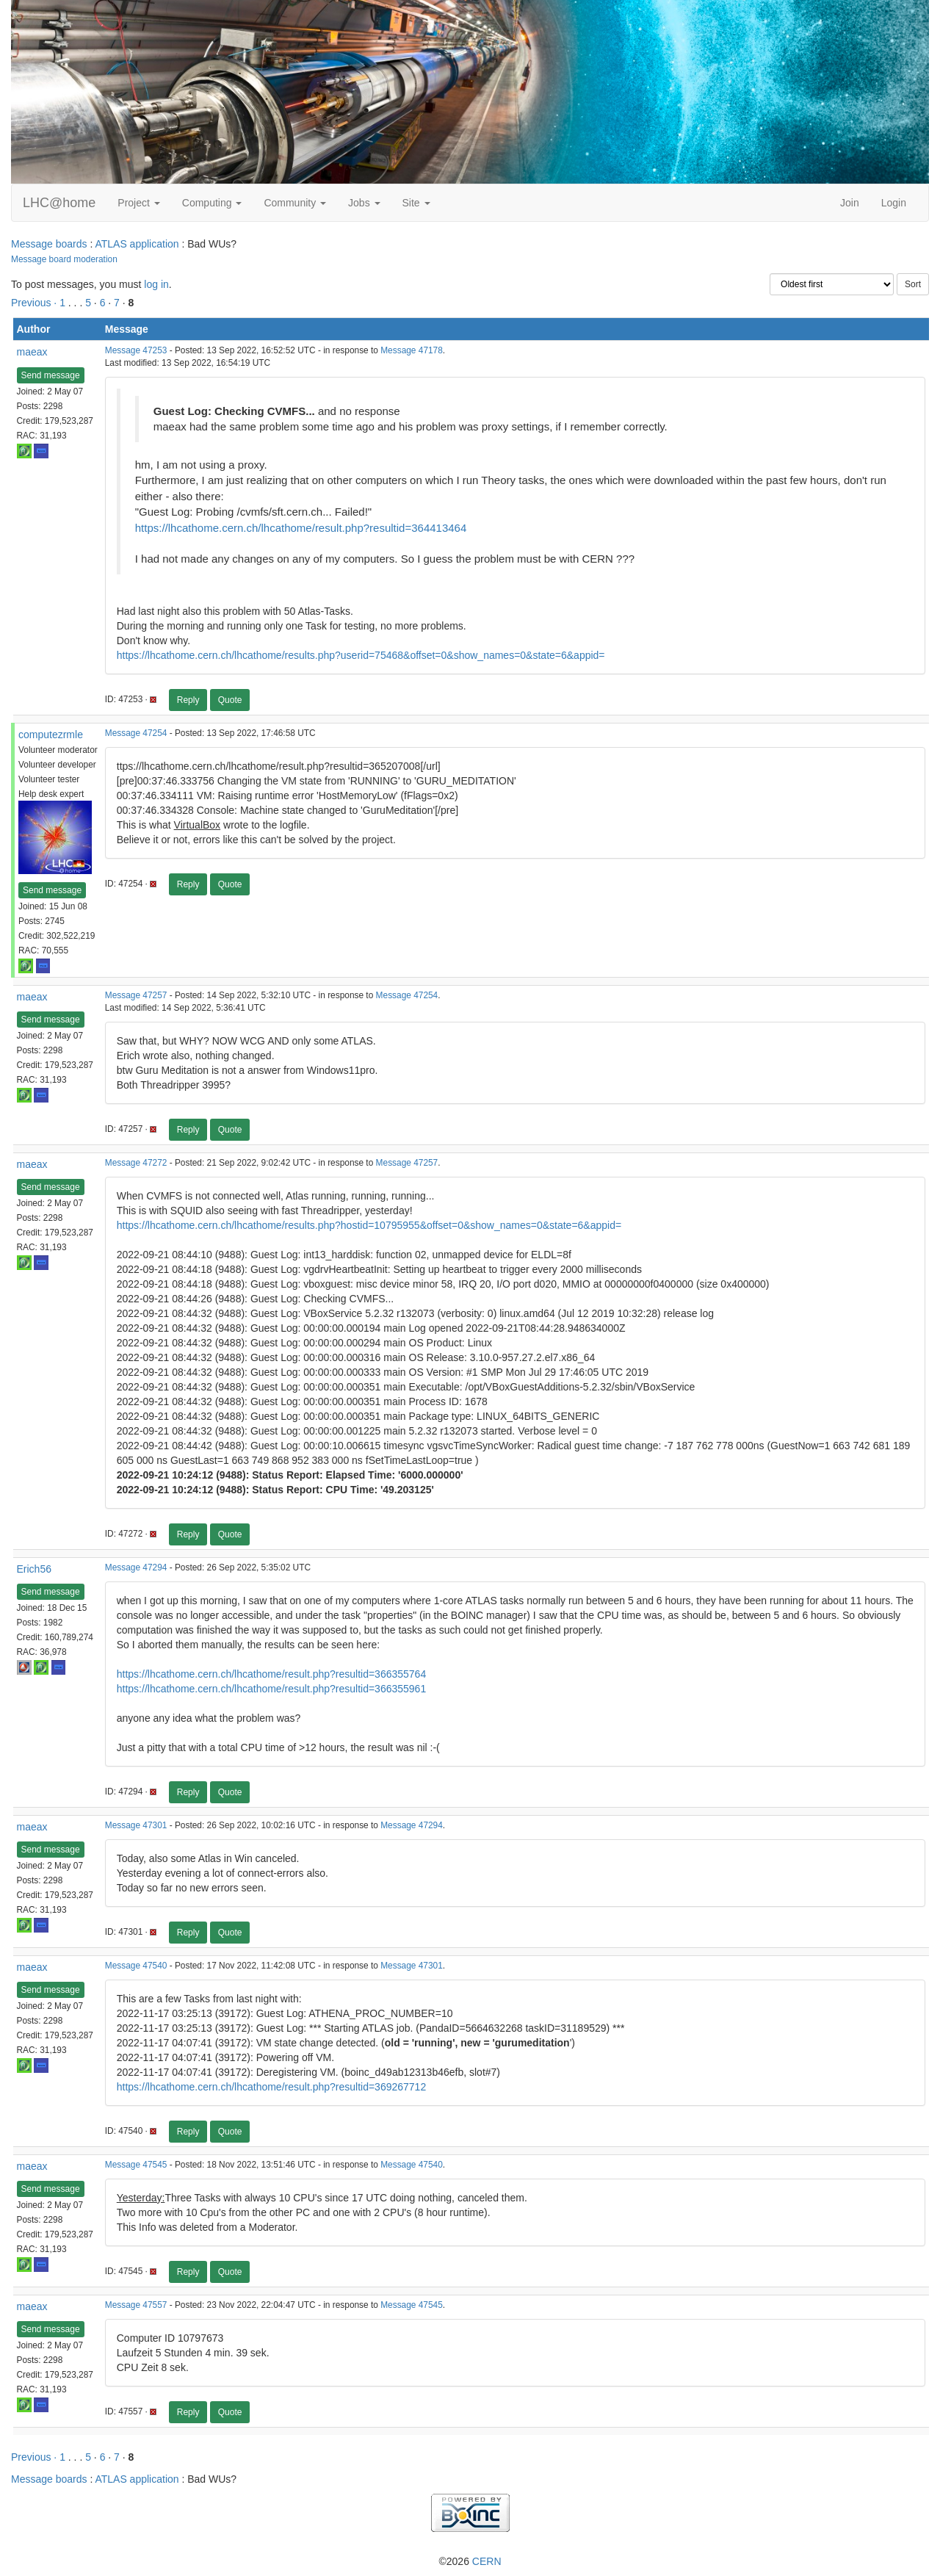  Describe the element at coordinates (893, 203) in the screenshot. I see `Login` at that location.